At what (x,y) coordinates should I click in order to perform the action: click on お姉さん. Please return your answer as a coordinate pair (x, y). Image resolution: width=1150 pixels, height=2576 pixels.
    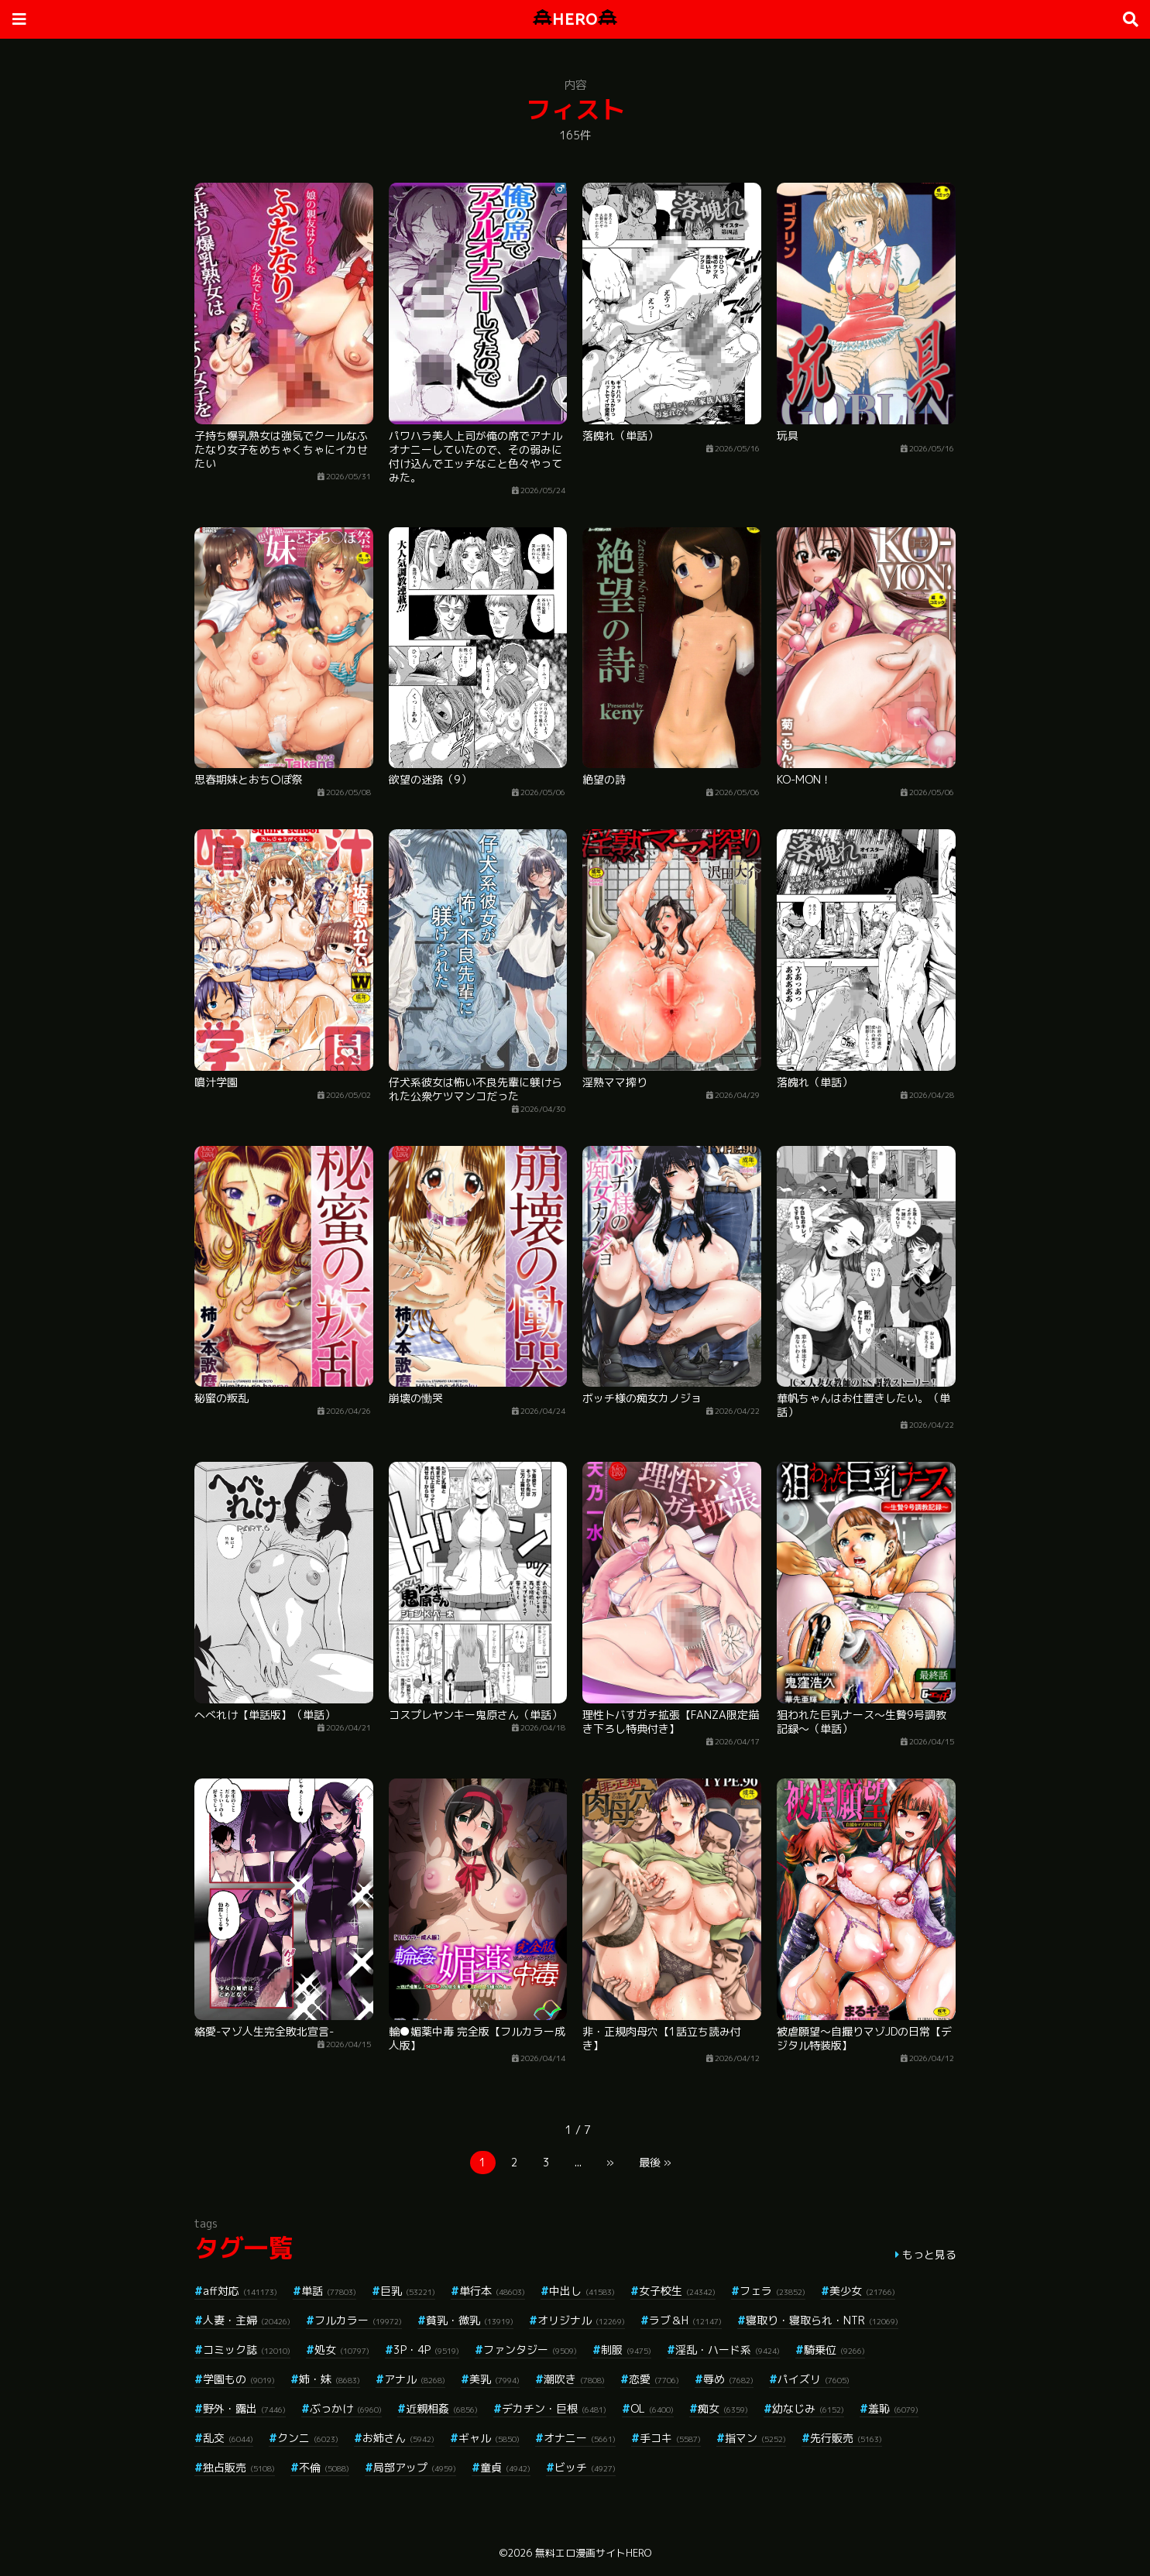
    Looking at the image, I should click on (398, 2437).